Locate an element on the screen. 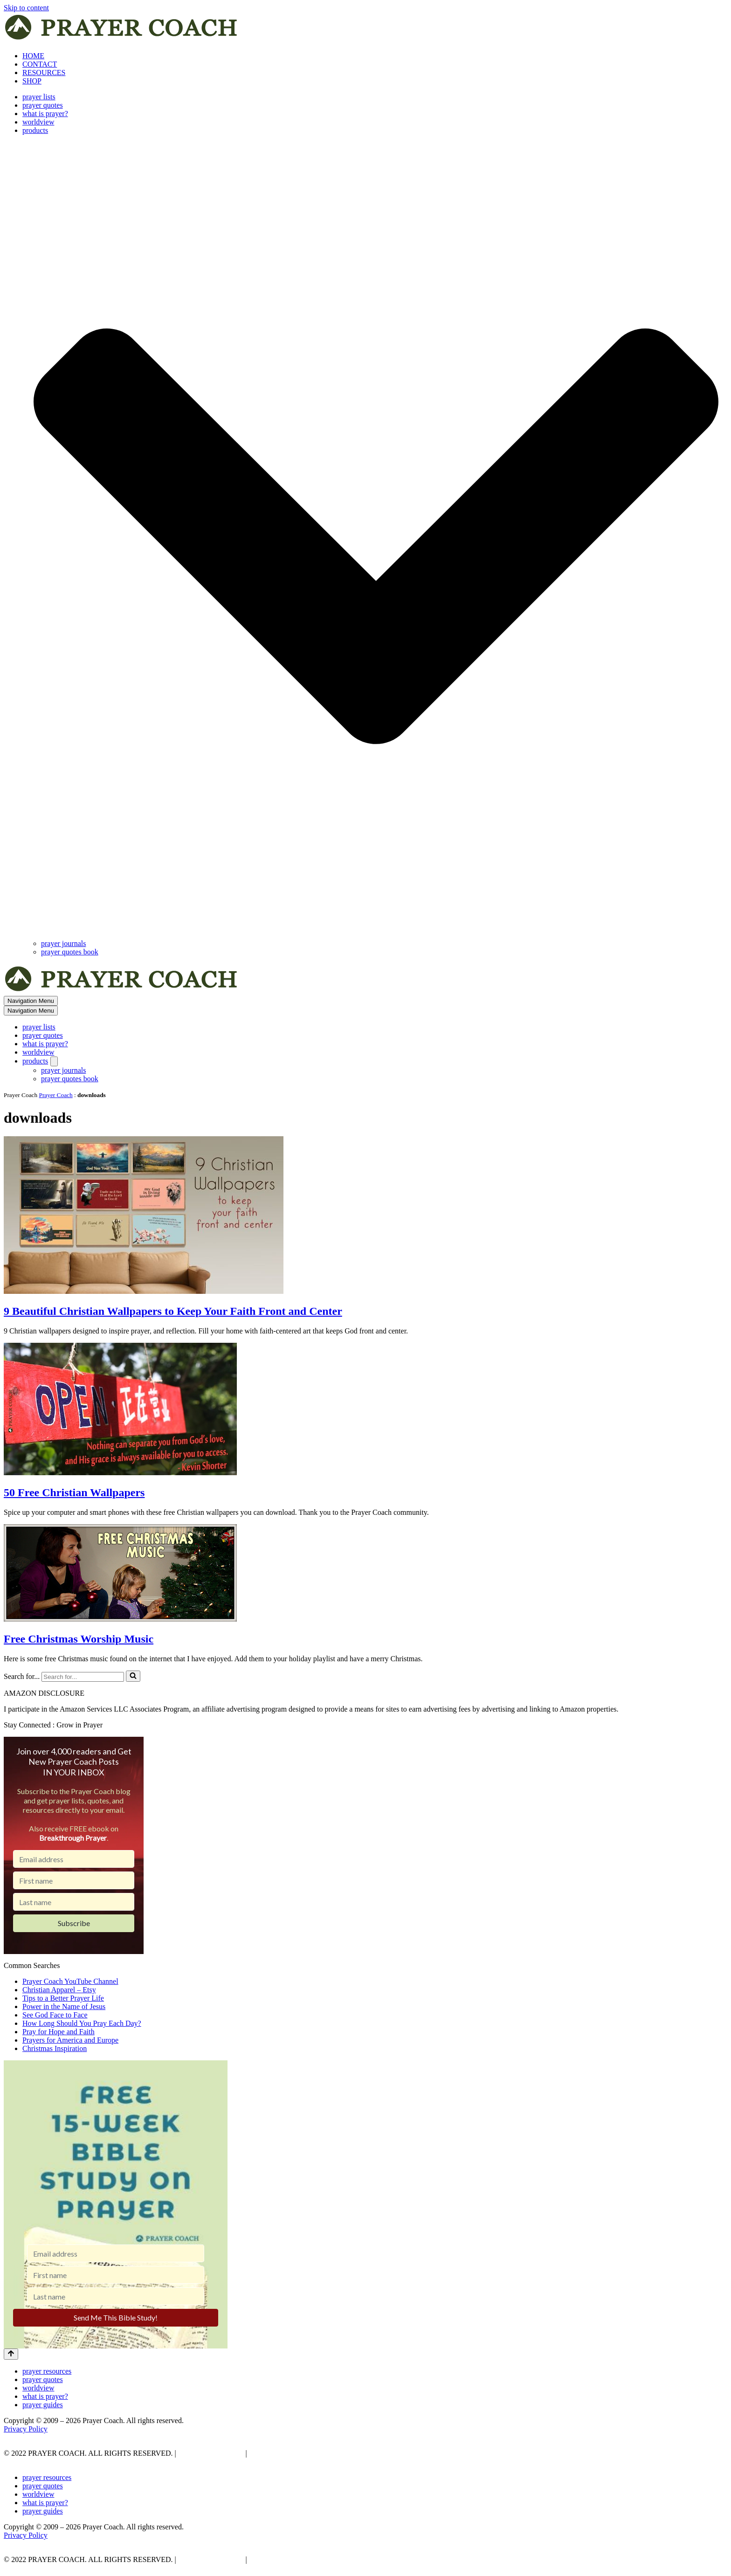  How Long Should You Pray Each Day? is located at coordinates (81, 2023).